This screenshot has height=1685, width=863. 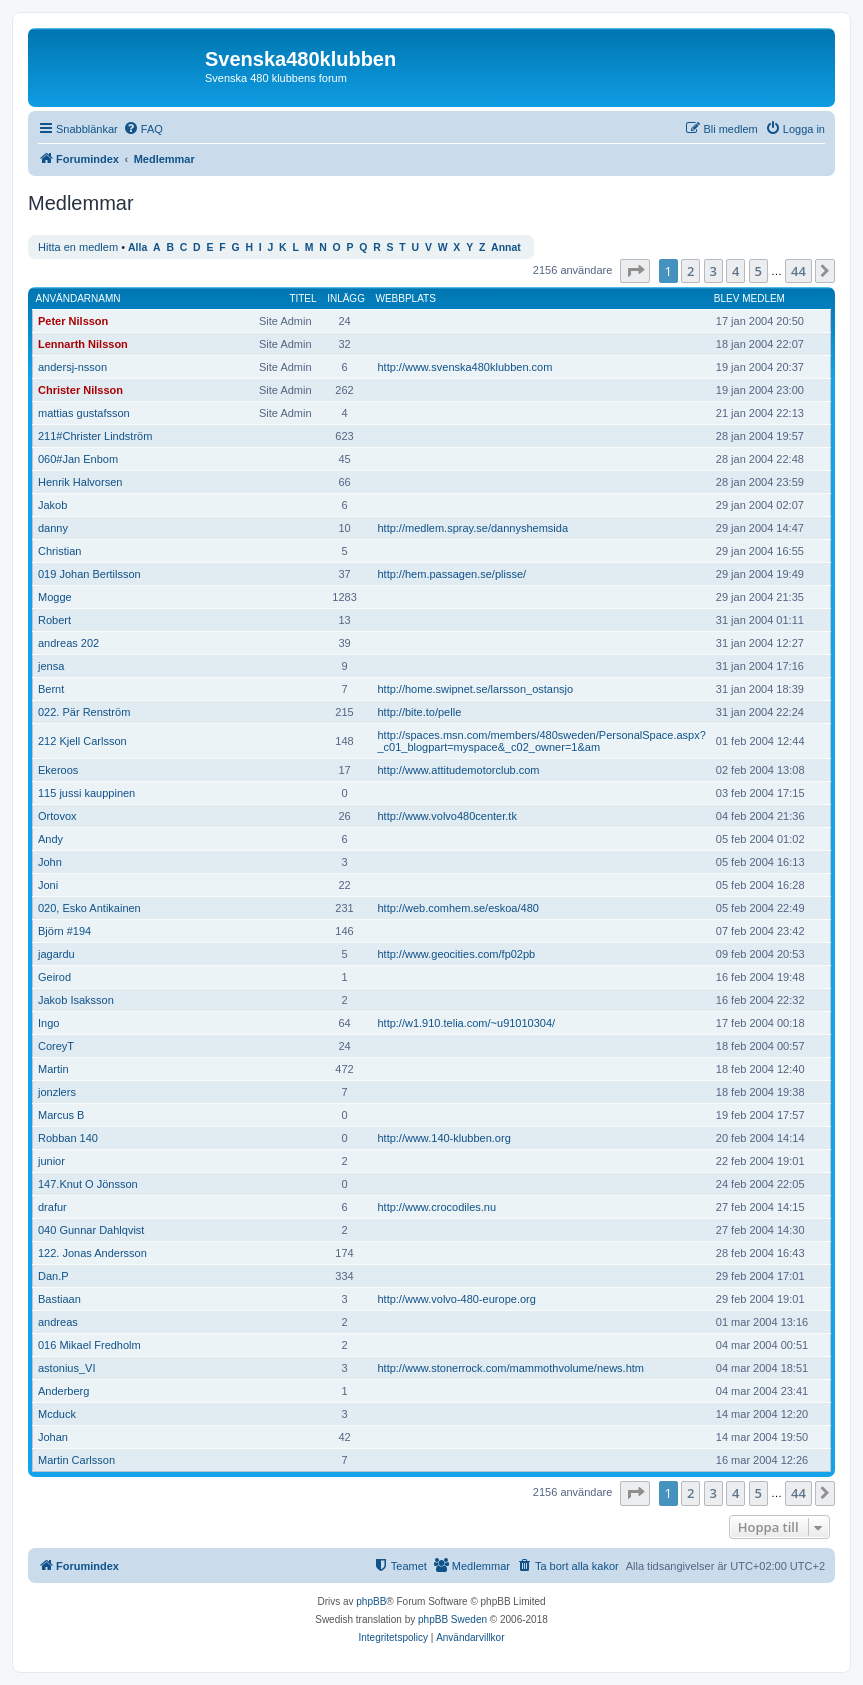 I want to click on jensa, so click(x=51, y=666).